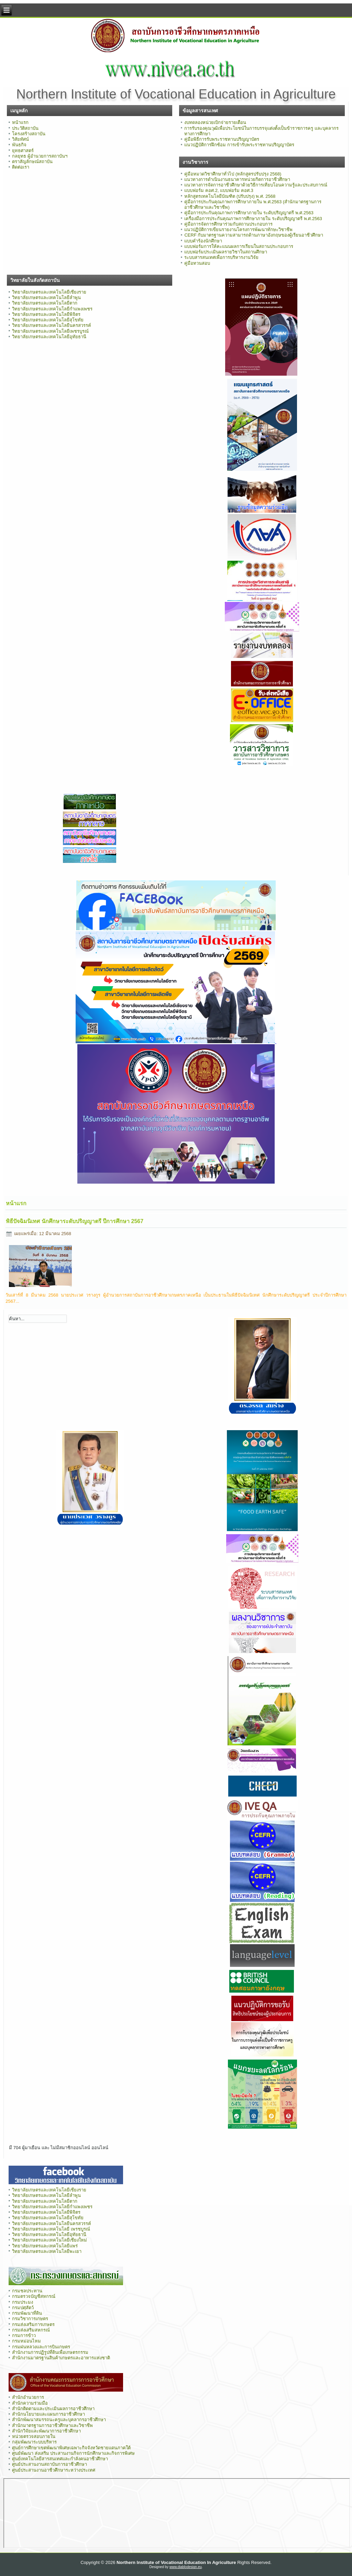 The width and height of the screenshot is (352, 2576). What do you see at coordinates (32, 161) in the screenshot?
I see `ตราสัญลักษณ์สถาบัน` at bounding box center [32, 161].